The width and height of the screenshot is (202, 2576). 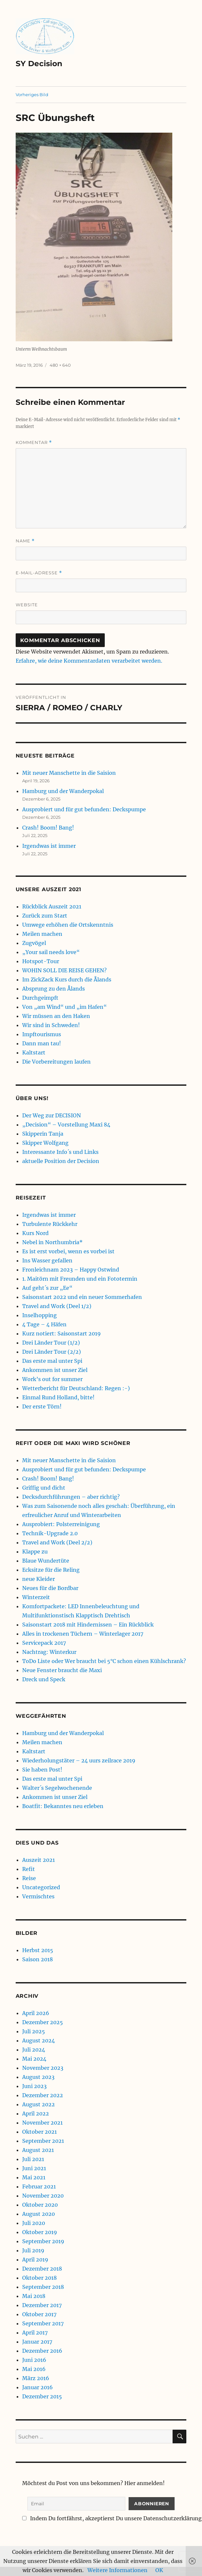 What do you see at coordinates (34, 2360) in the screenshot?
I see `Juni 2016` at bounding box center [34, 2360].